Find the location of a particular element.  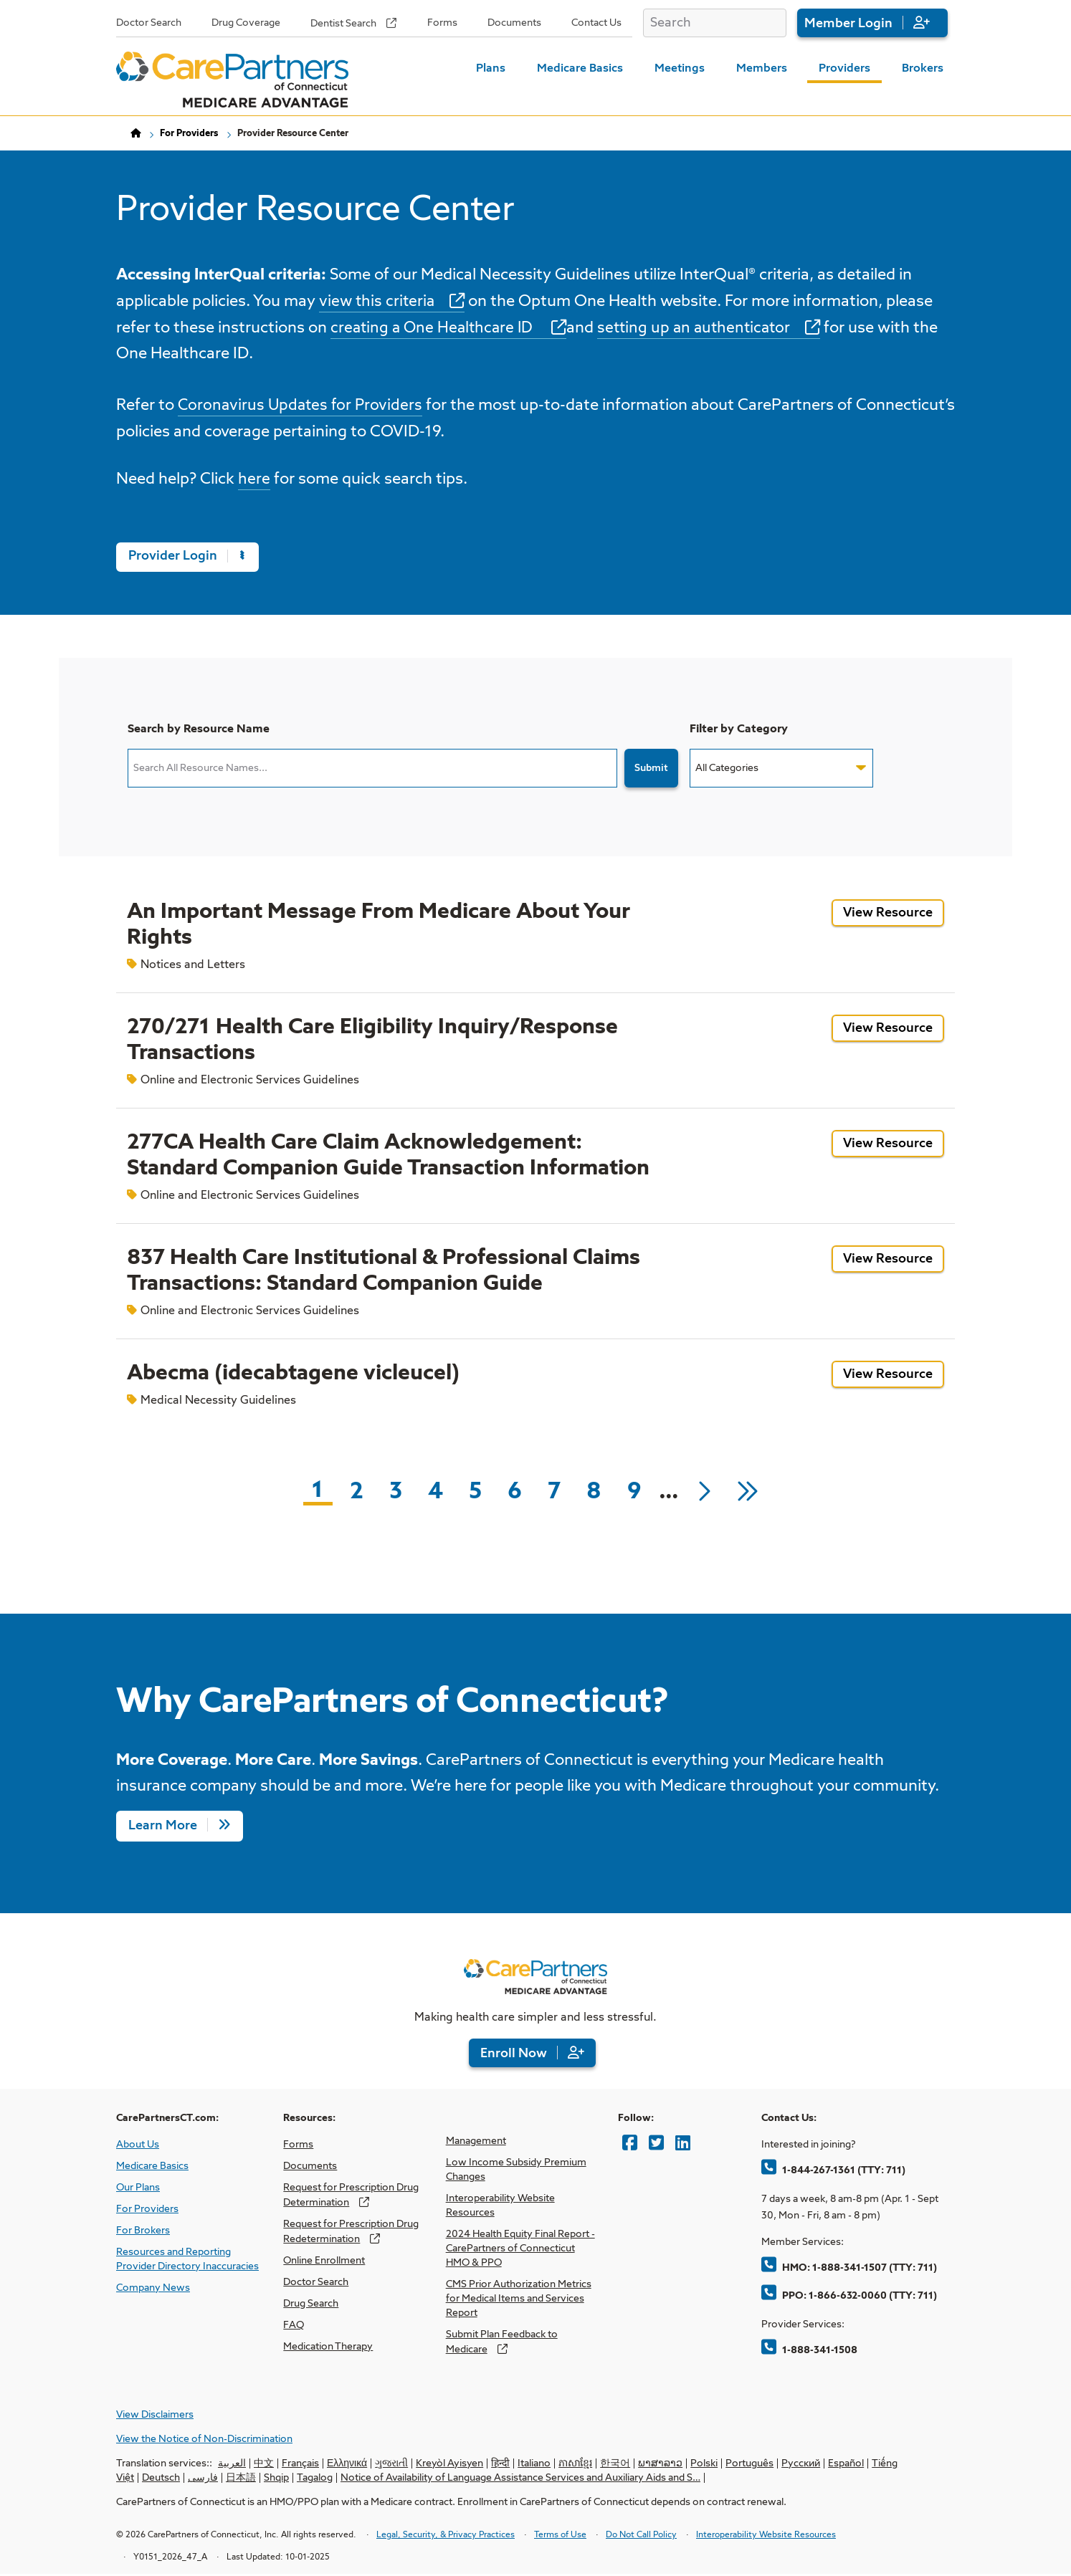

ગુજરાતી is located at coordinates (391, 2465).